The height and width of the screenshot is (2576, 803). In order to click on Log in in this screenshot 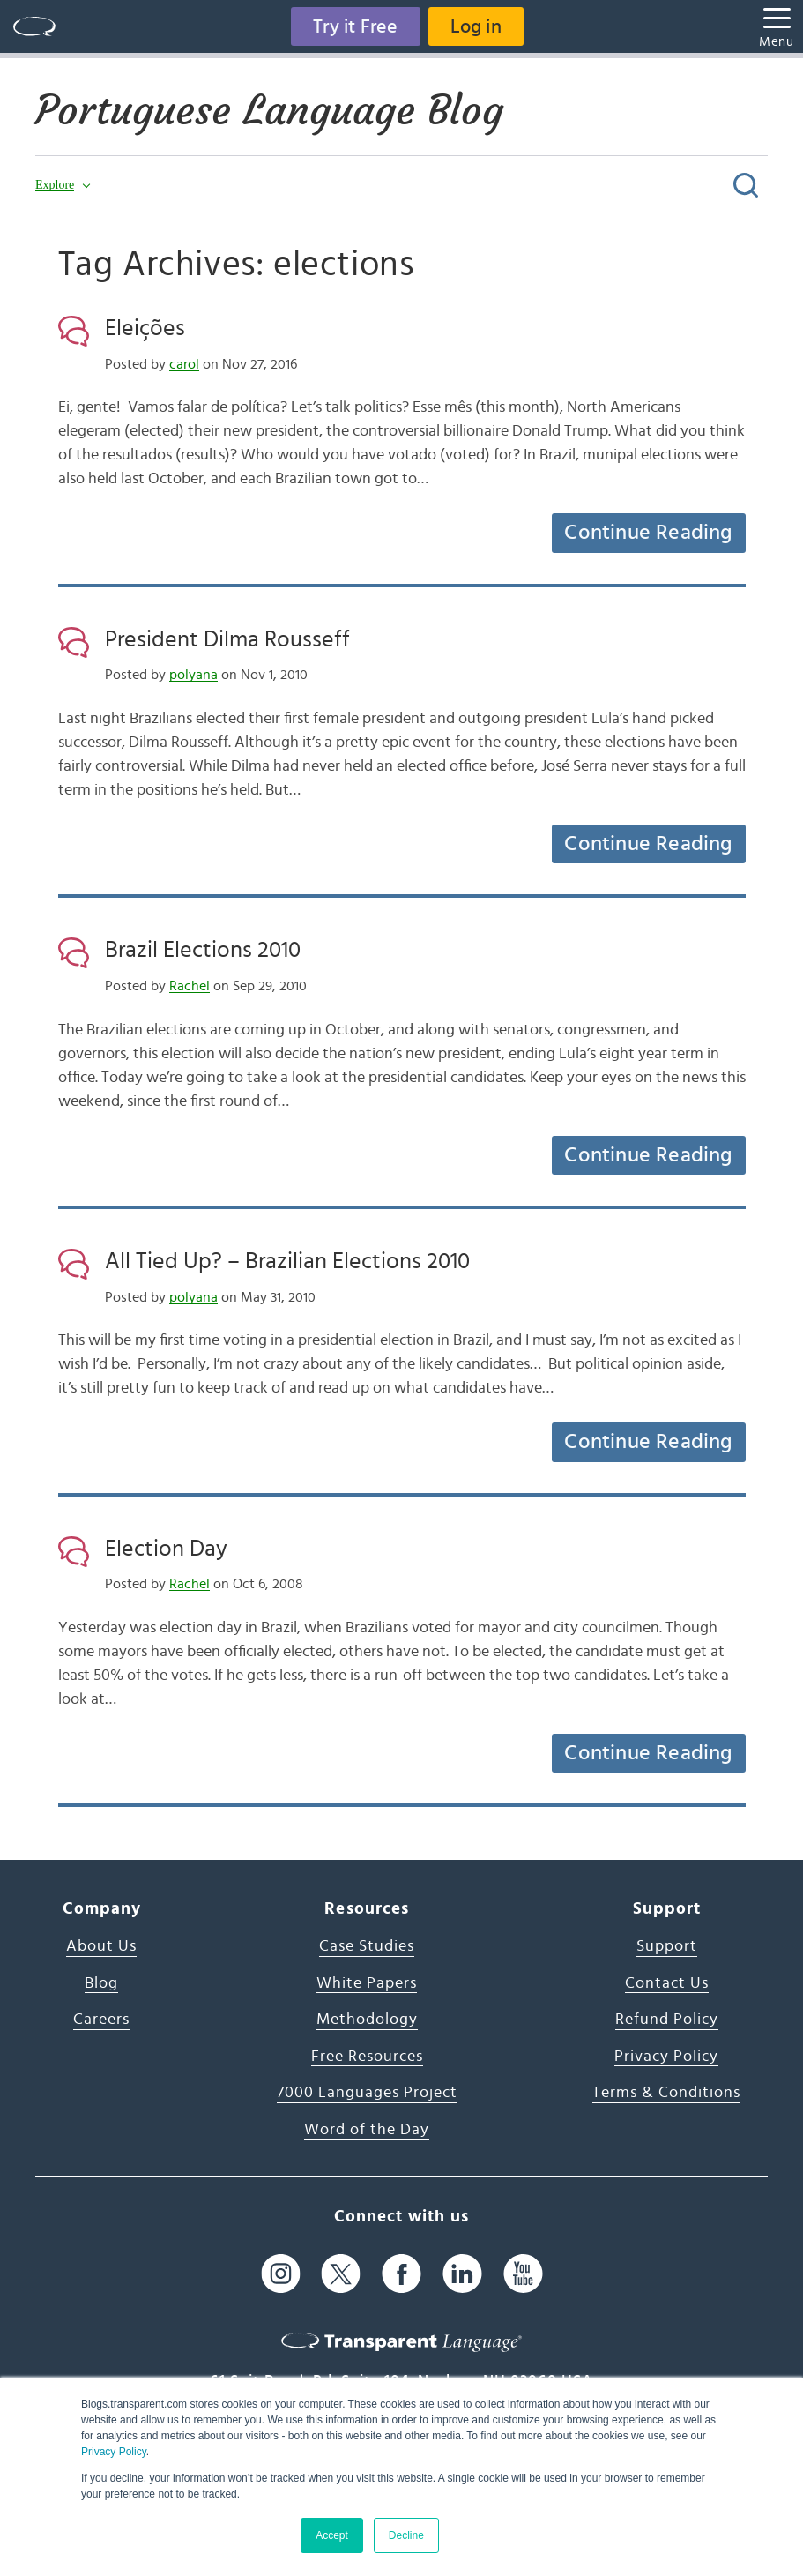, I will do `click(476, 26)`.